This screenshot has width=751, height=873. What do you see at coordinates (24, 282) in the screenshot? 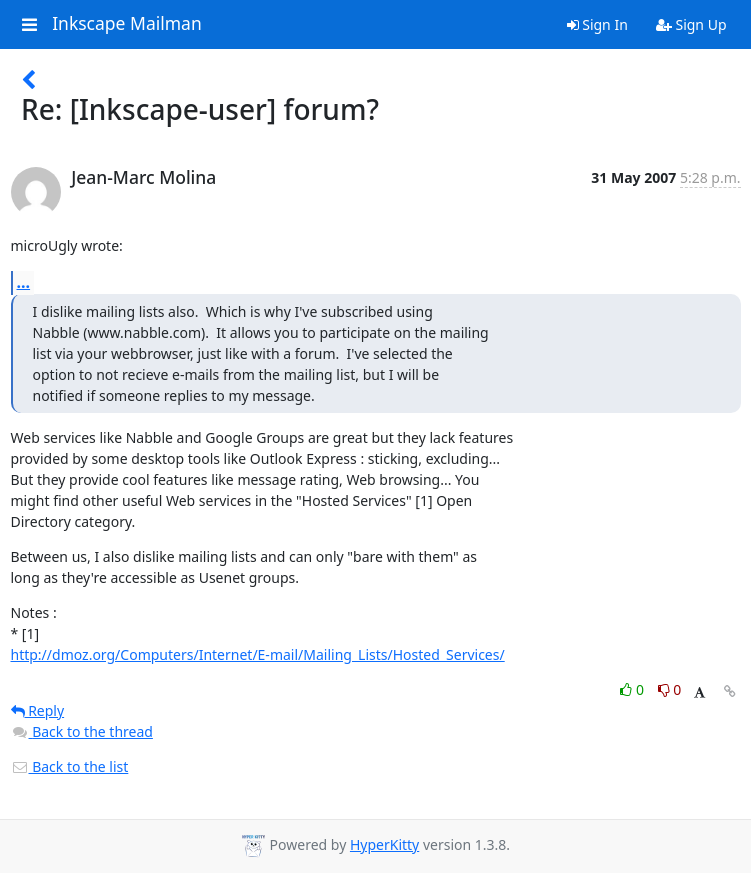
I see `...` at bounding box center [24, 282].